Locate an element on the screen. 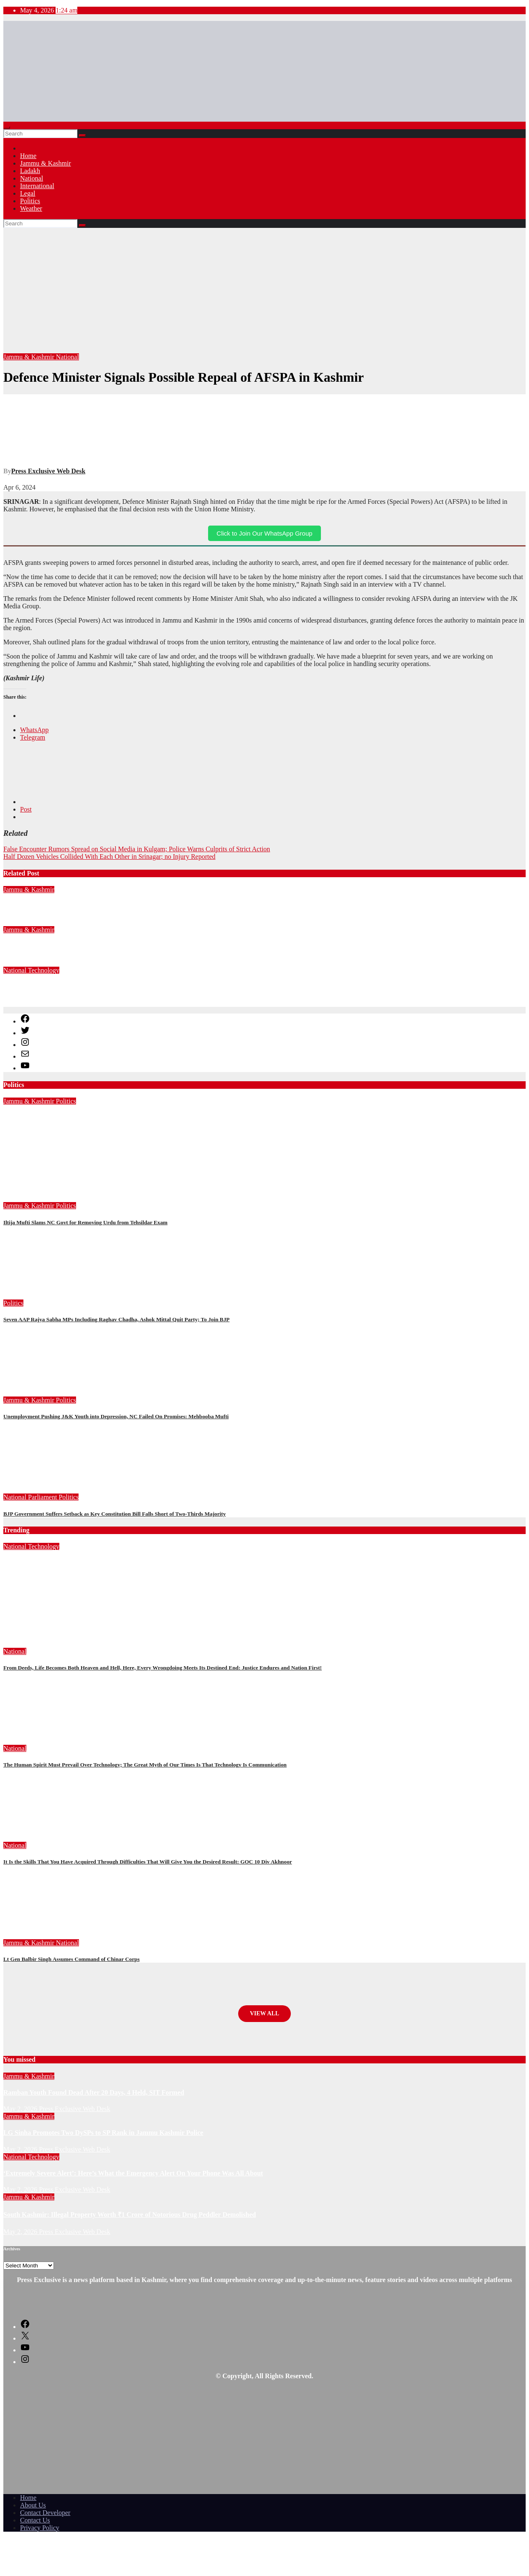 This screenshot has width=529, height=2576. It Is the Skills That You Have Acquired Through Difficulties That Will Give You the Desired Result: GOC 10 Div Akhnoor is located at coordinates (147, 1862).